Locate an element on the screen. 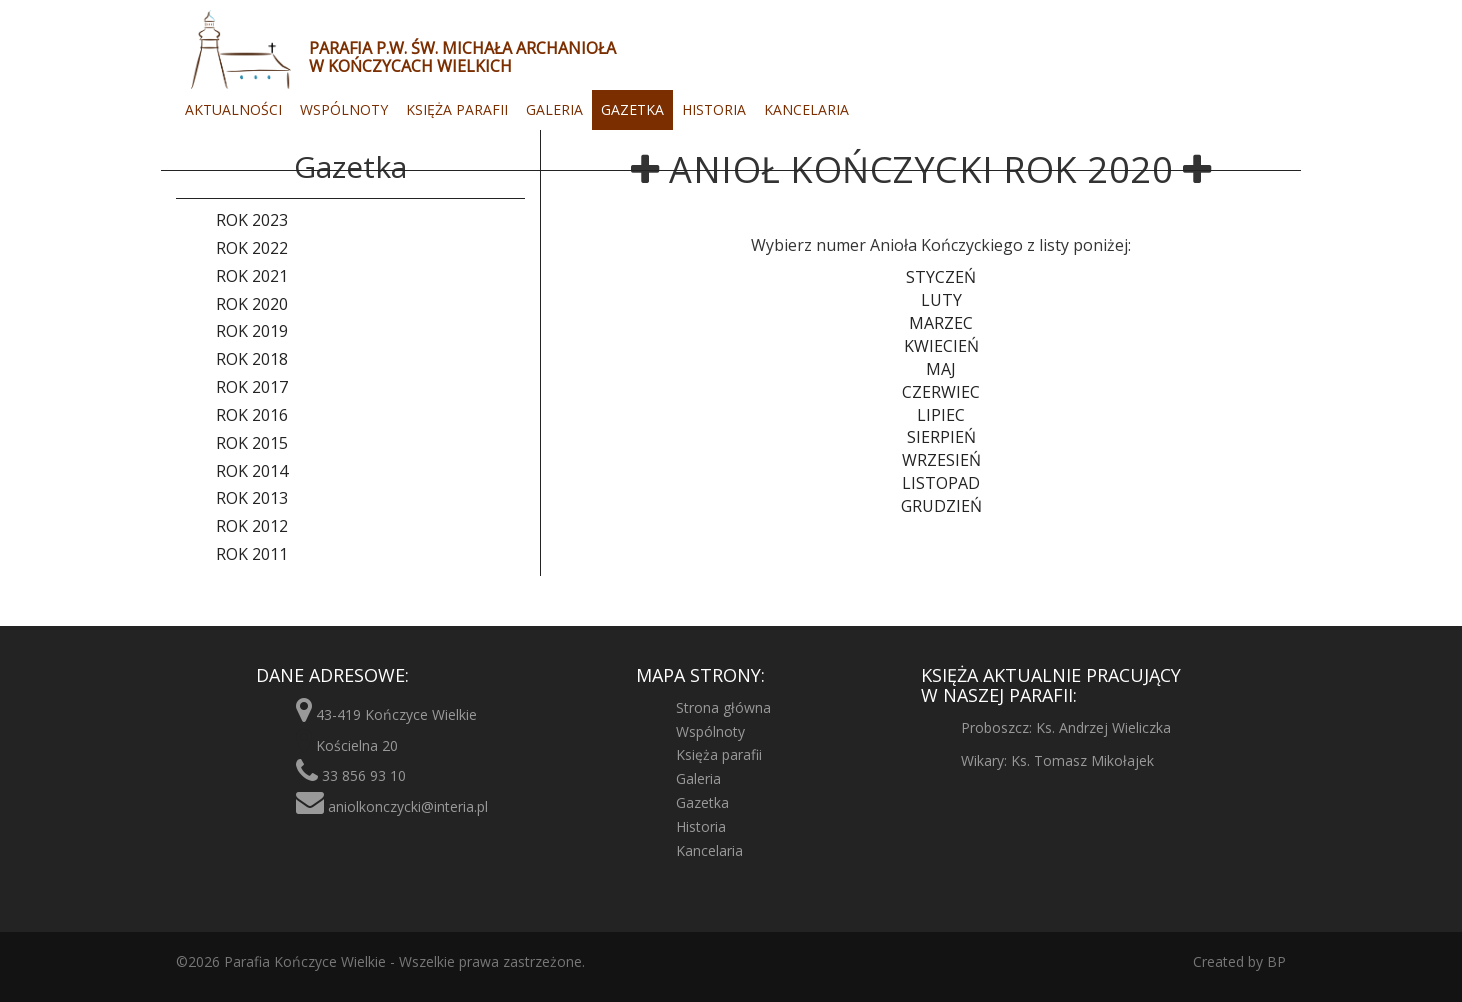 The height and width of the screenshot is (1002, 1462). Wspólnoty is located at coordinates (344, 109).